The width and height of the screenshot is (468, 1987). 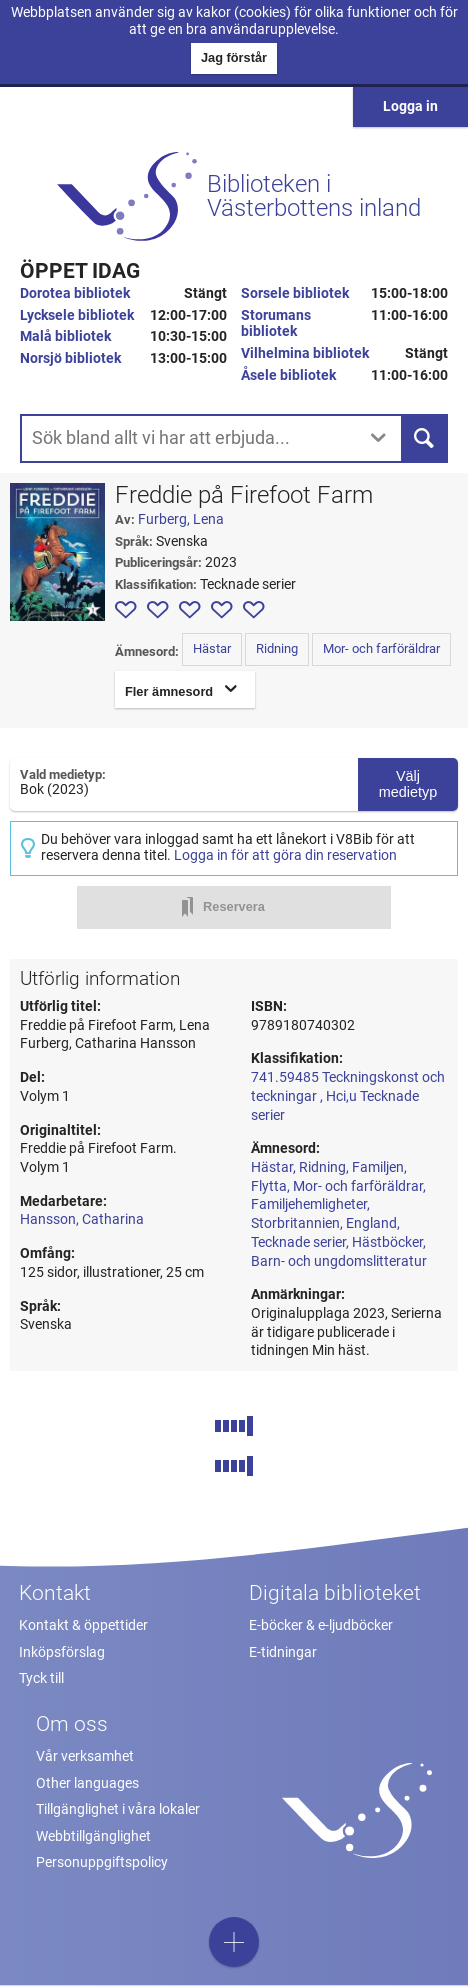 What do you see at coordinates (83, 1625) in the screenshot?
I see `Kontakt & öppettider` at bounding box center [83, 1625].